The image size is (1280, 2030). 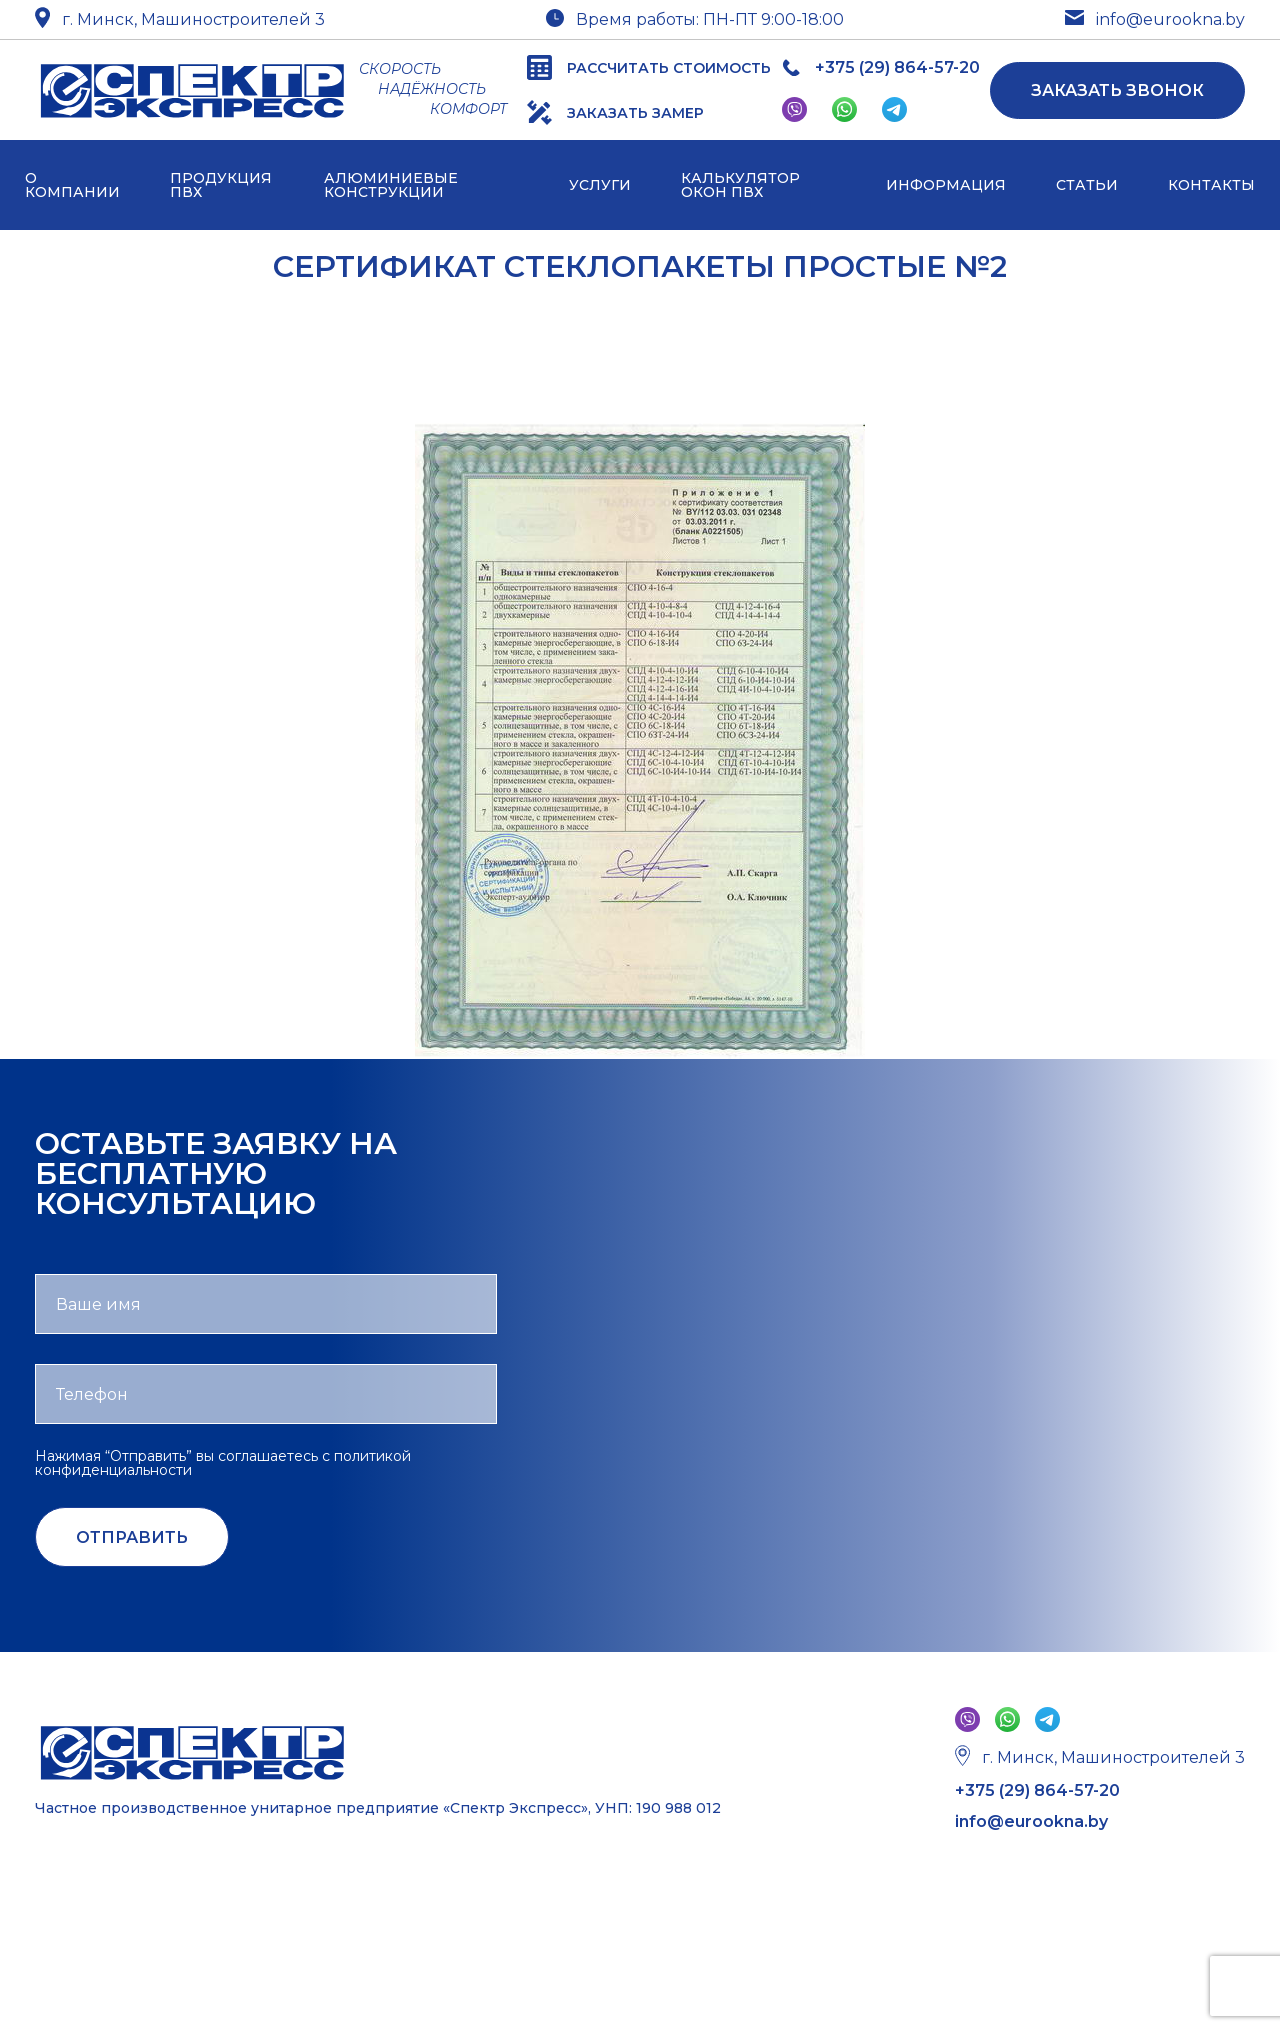 I want to click on Продукция ПВХ, so click(x=221, y=185).